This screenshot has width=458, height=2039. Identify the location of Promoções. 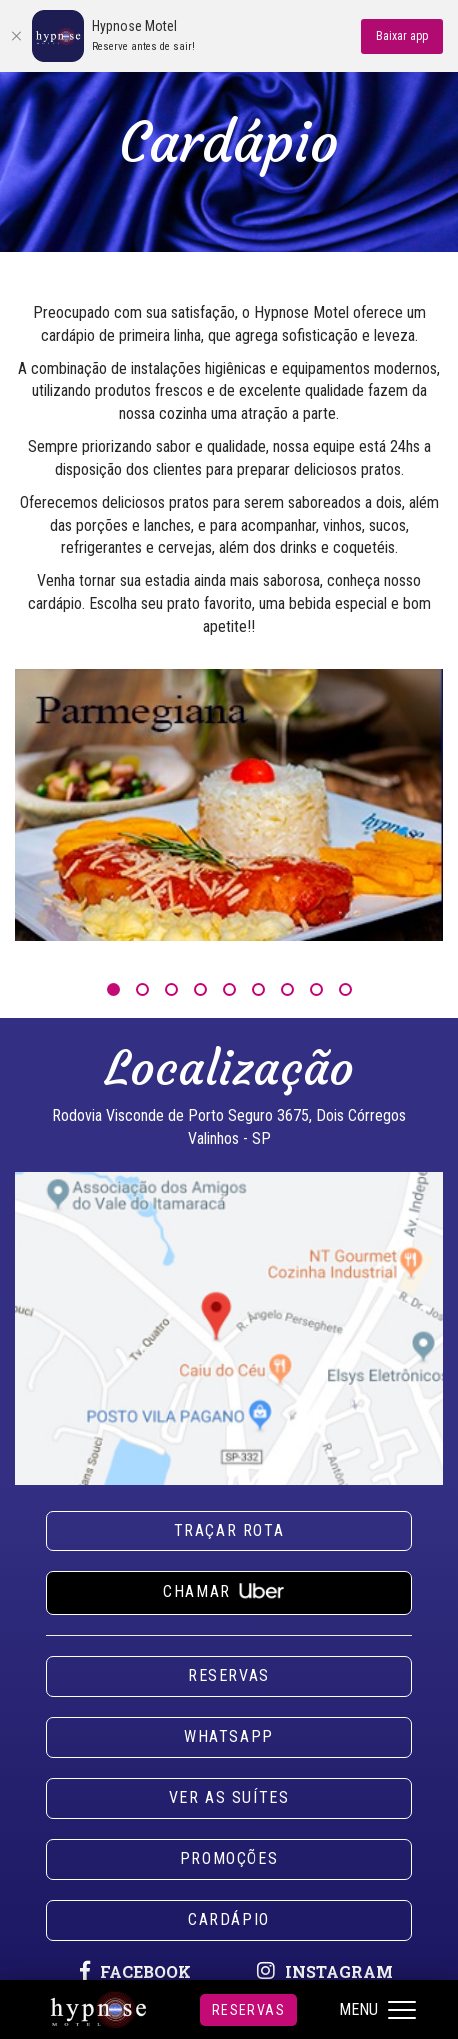
(229, 1858).